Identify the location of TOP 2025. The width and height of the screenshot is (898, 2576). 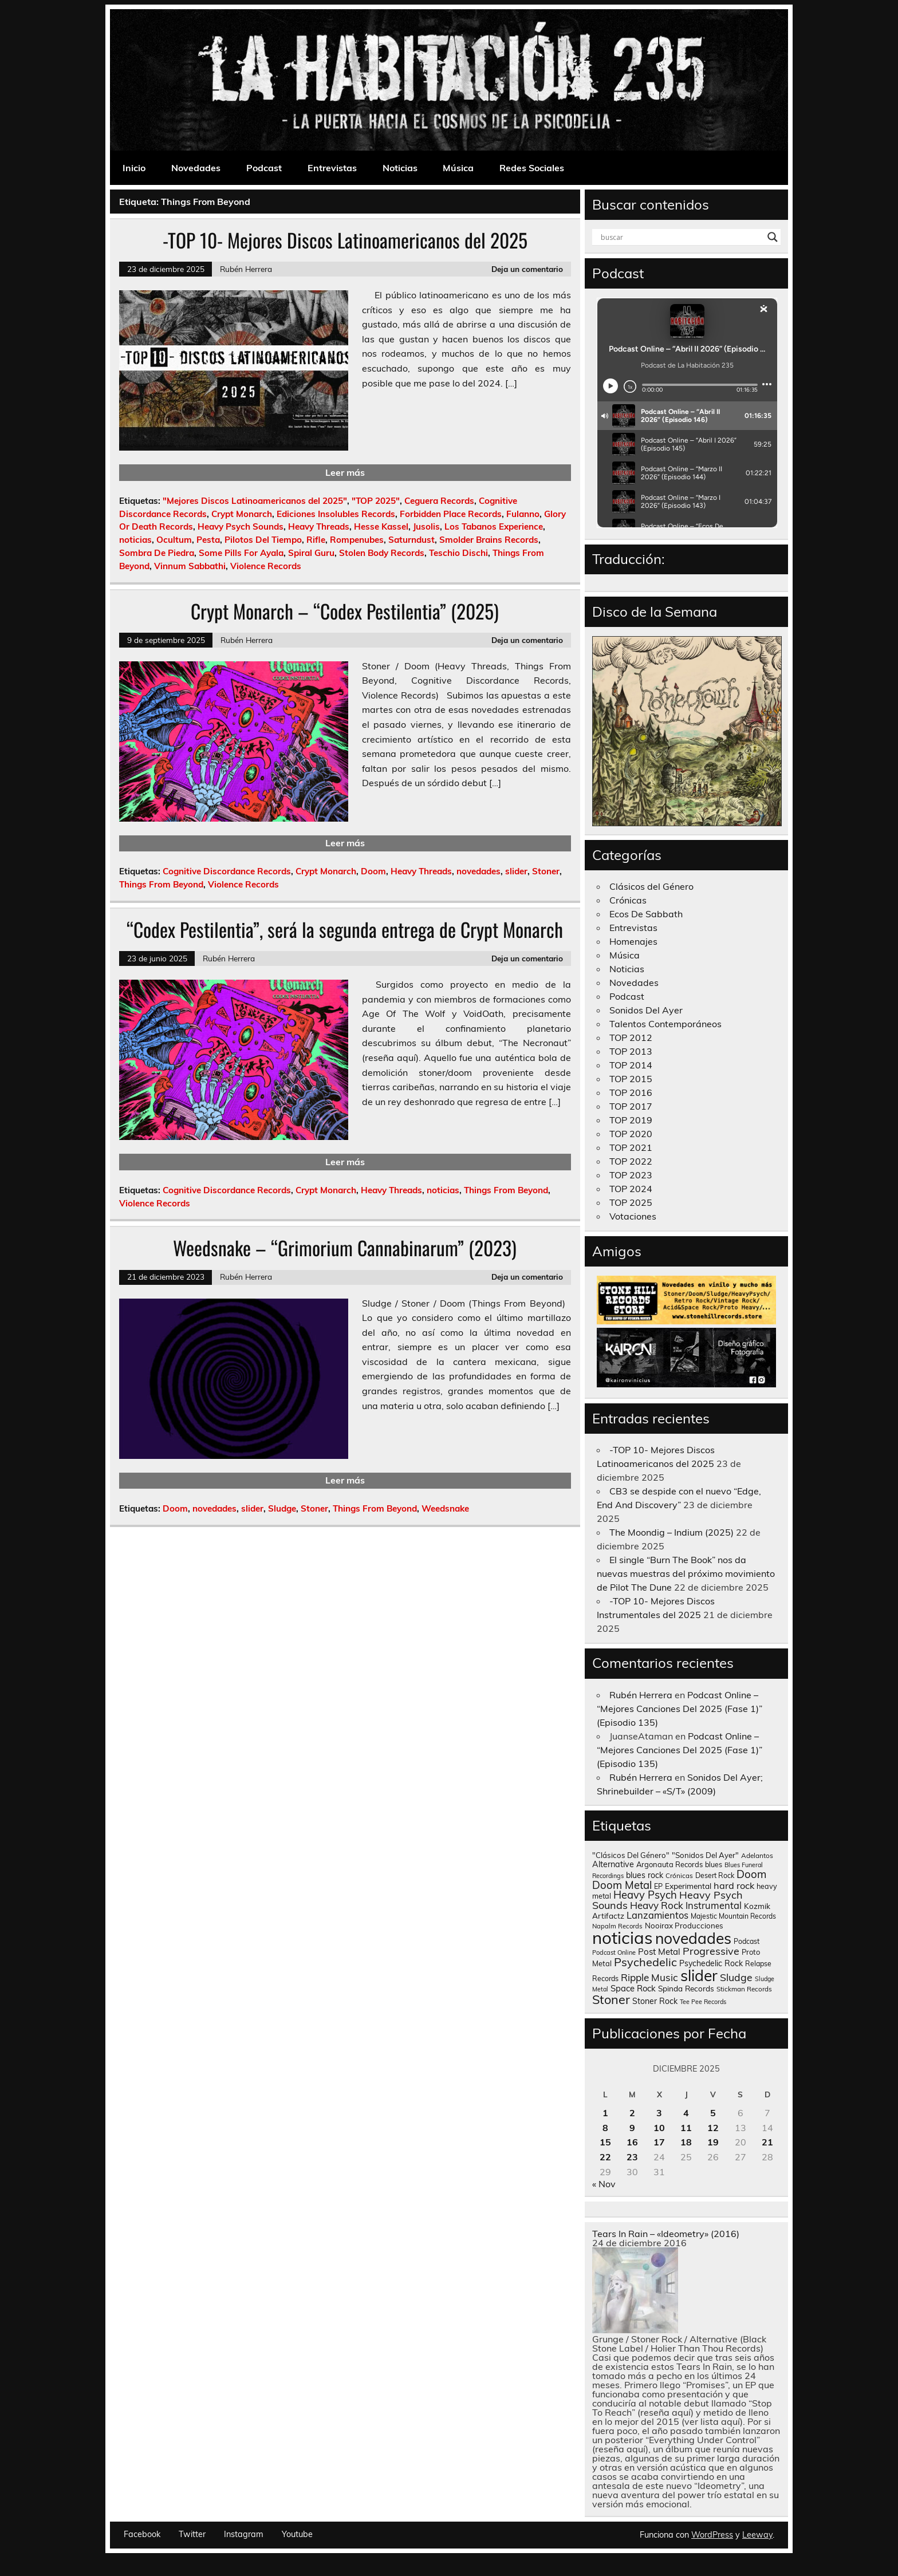
(630, 1202).